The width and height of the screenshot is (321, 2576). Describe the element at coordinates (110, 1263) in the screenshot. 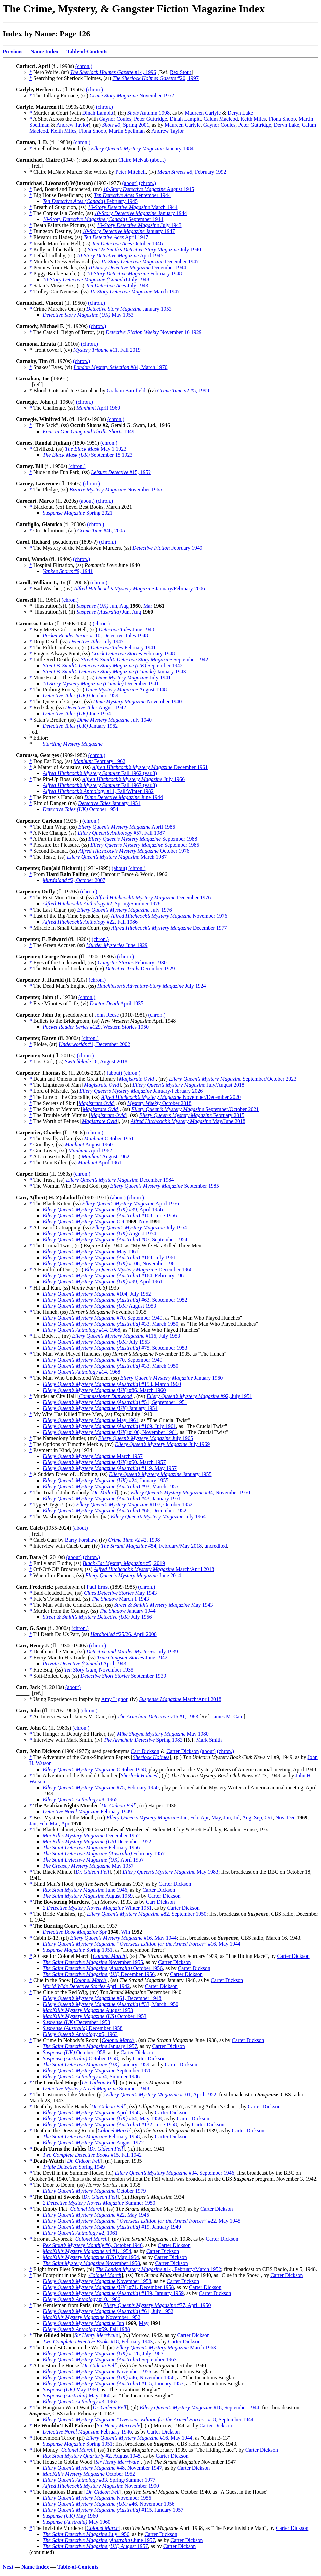

I see `#106, November 1961` at that location.